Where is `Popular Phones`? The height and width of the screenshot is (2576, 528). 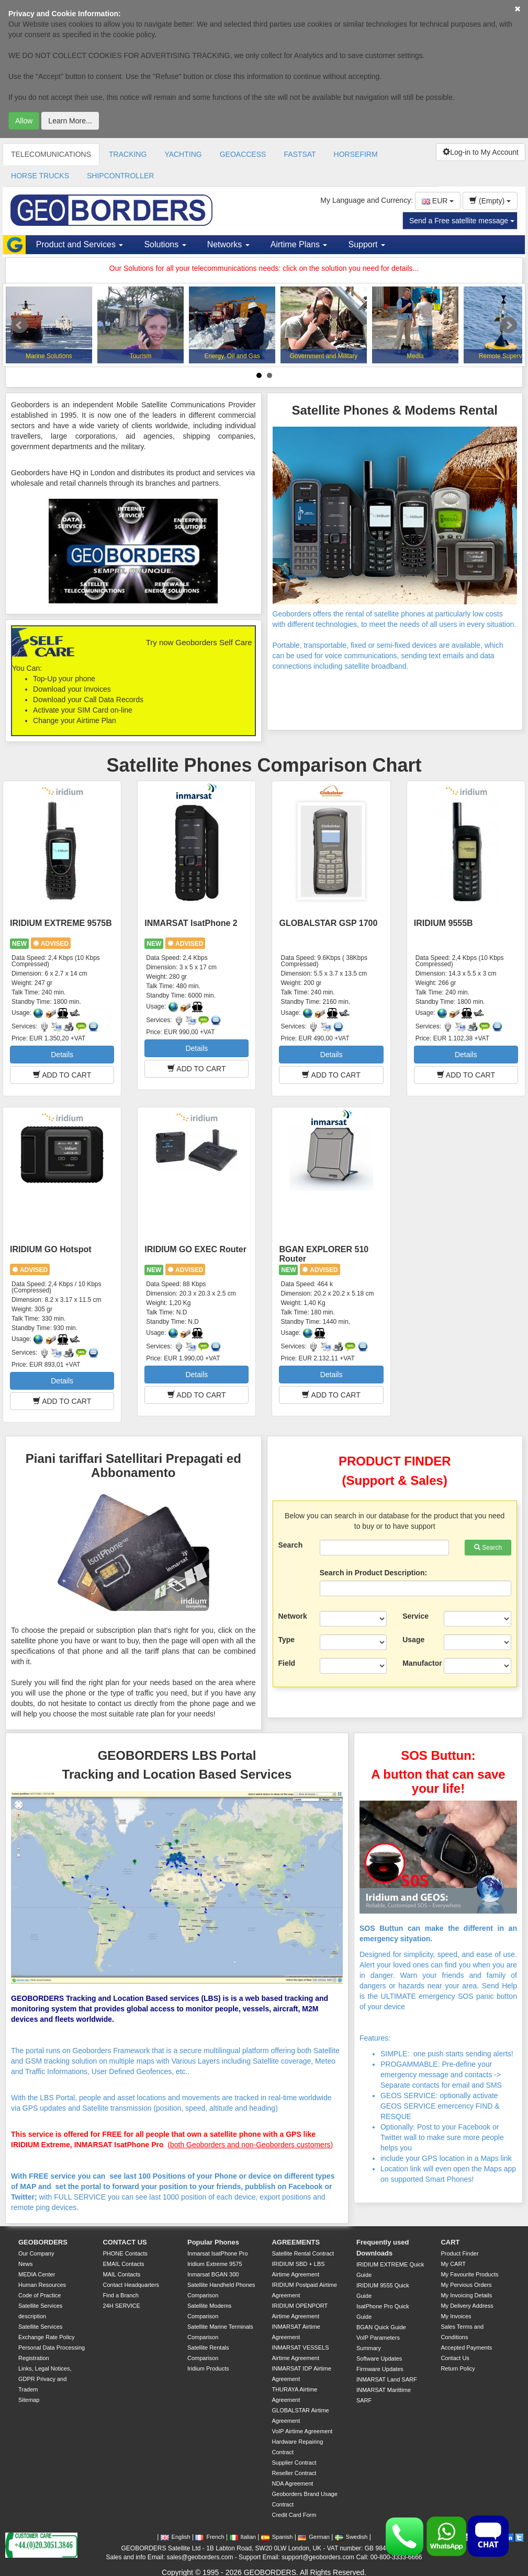 Popular Phones is located at coordinates (213, 2242).